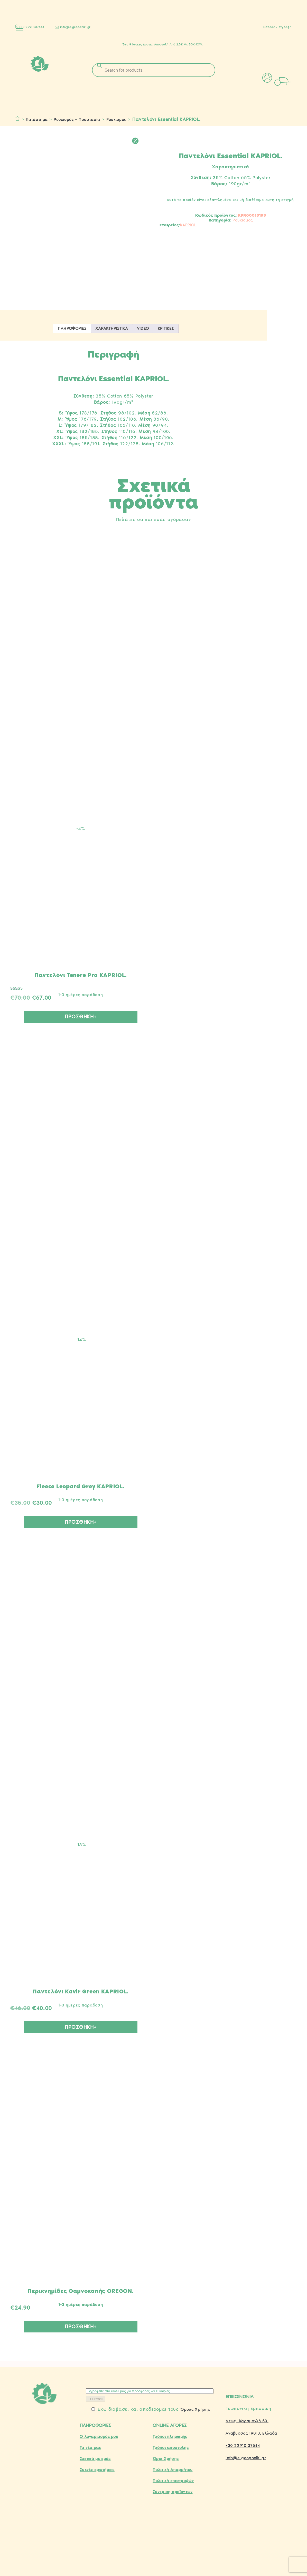 This screenshot has width=307, height=2576. I want to click on Κατάστημα, so click(37, 119).